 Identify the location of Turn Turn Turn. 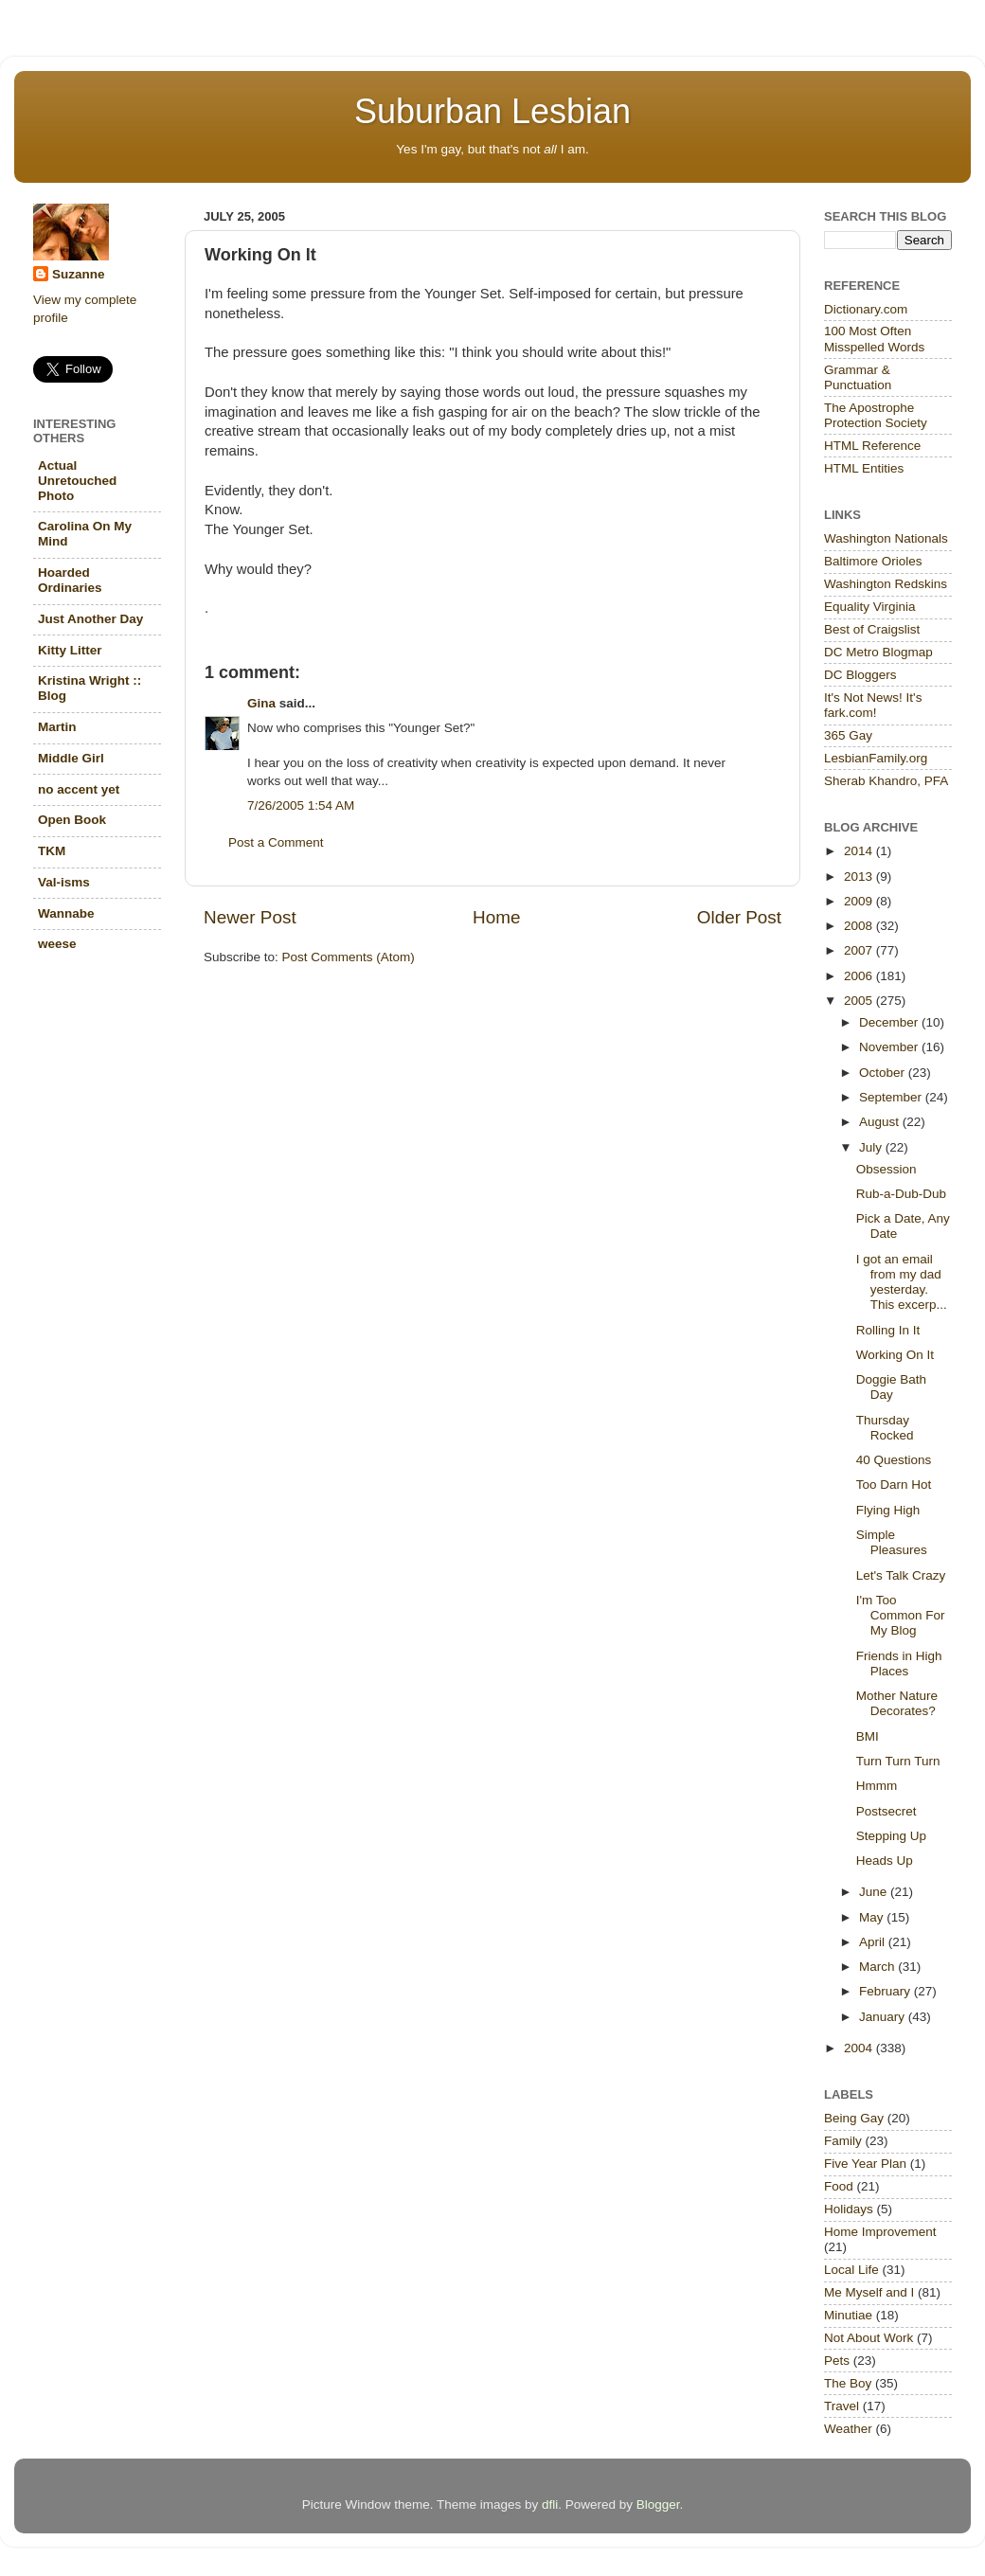
(898, 1761).